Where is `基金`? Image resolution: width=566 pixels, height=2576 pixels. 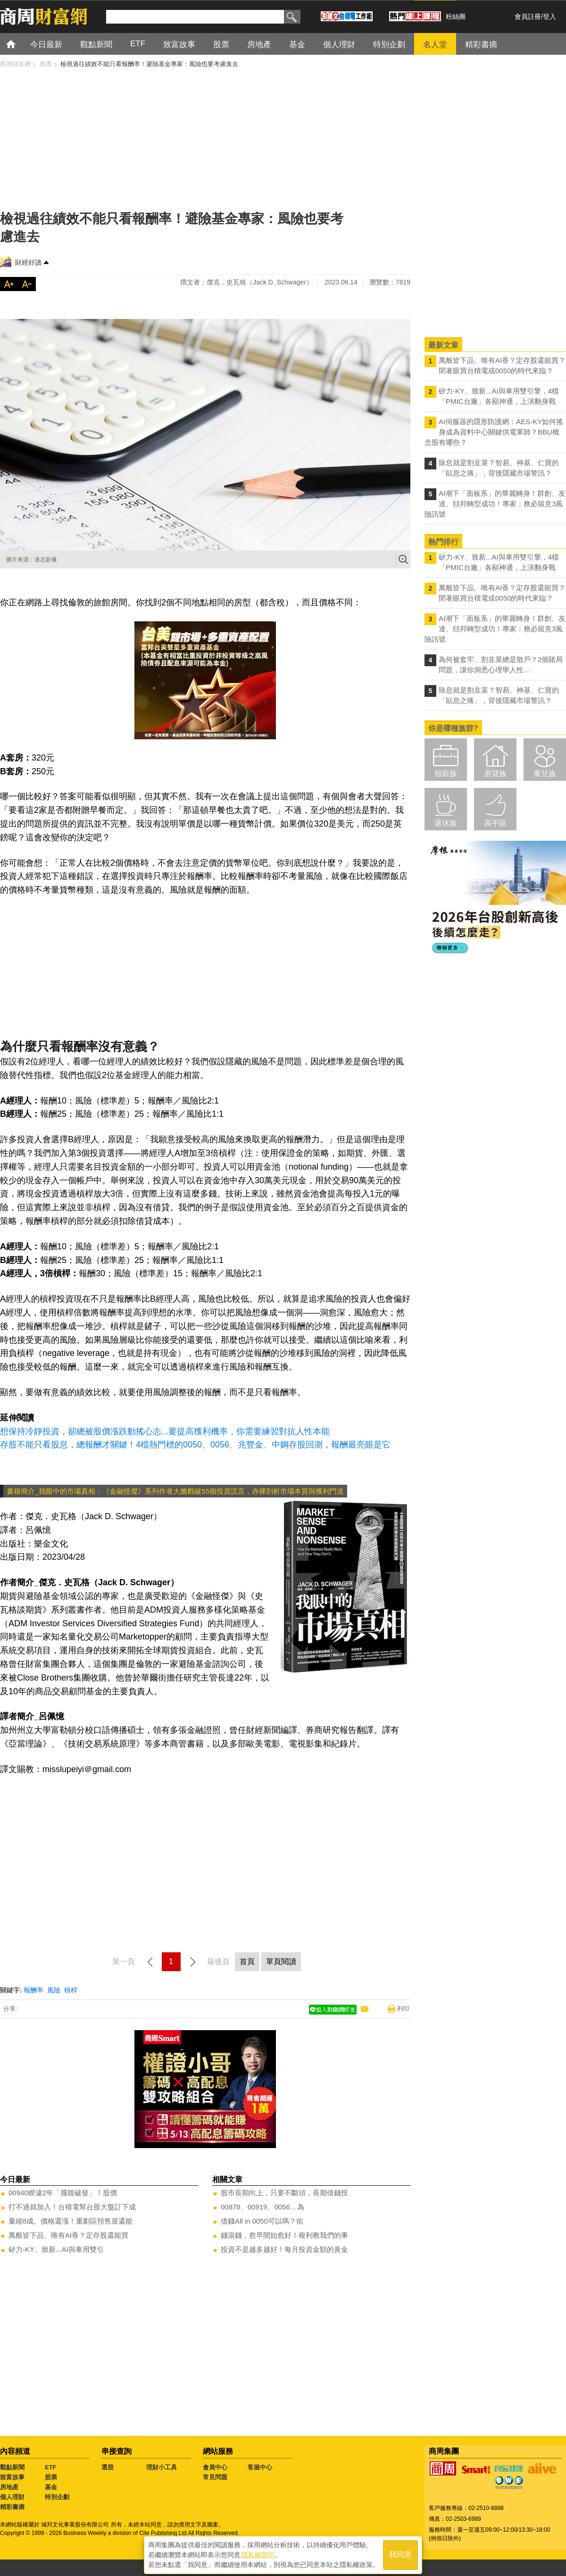 基金 is located at coordinates (51, 2487).